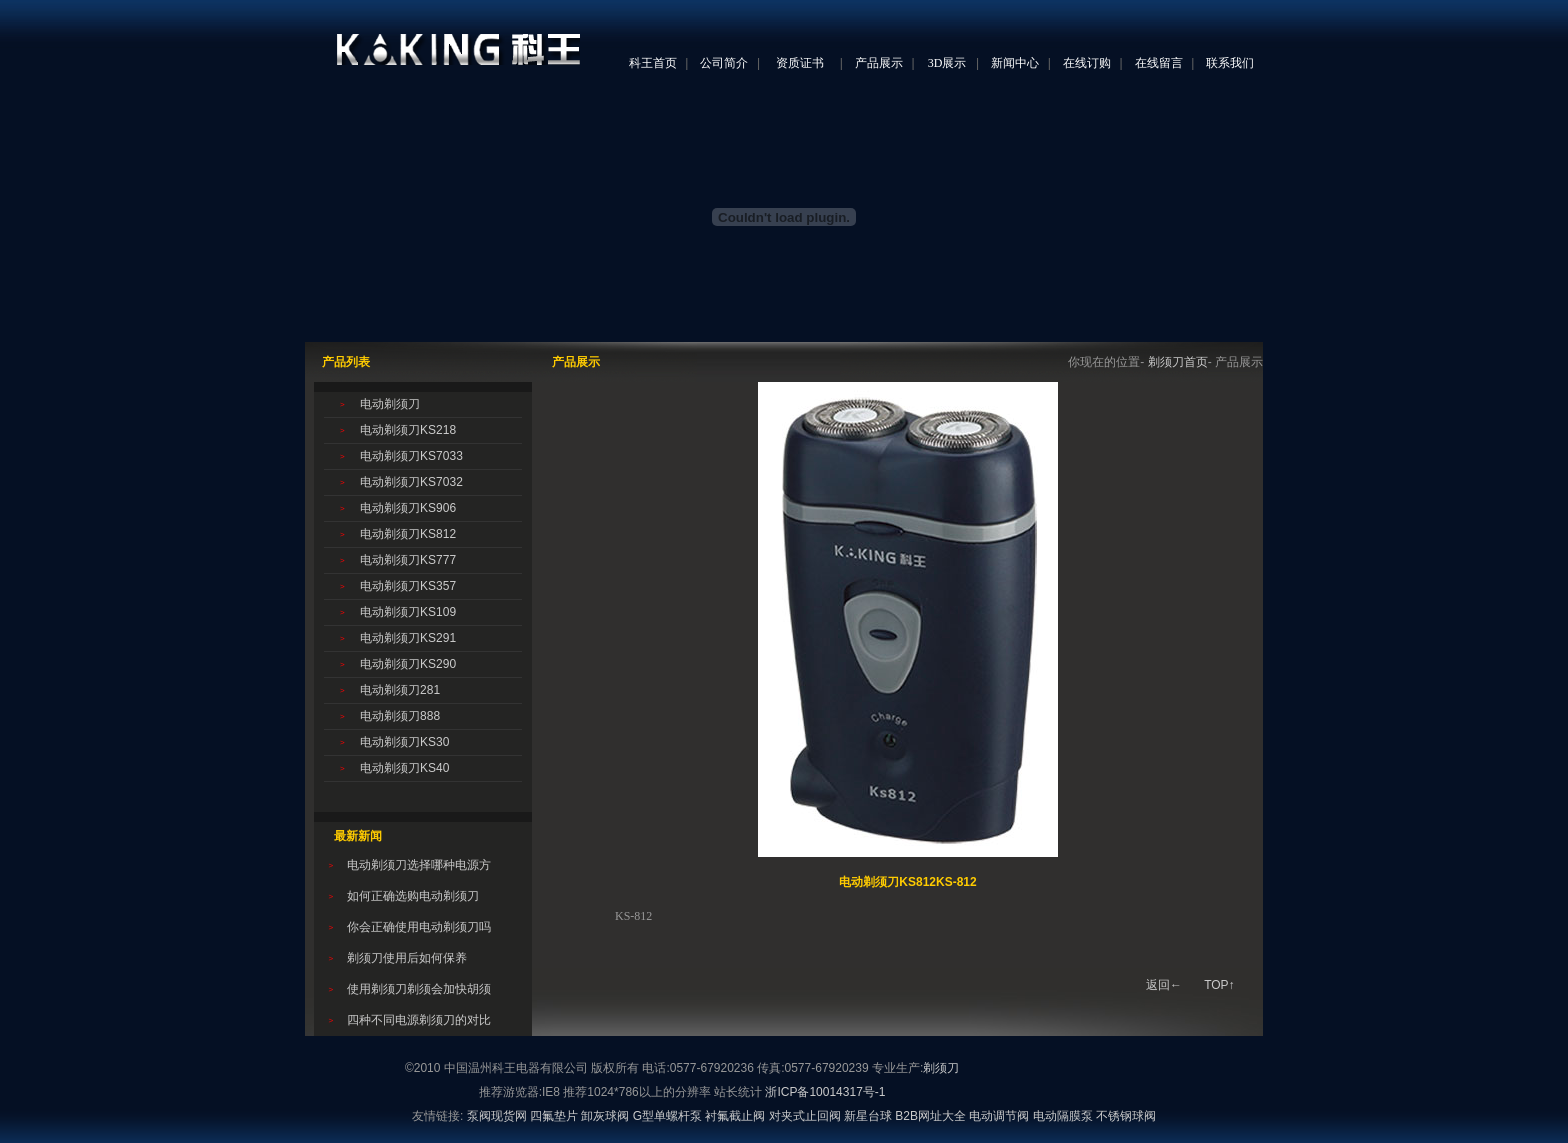 Image resolution: width=1568 pixels, height=1143 pixels. Describe the element at coordinates (1230, 63) in the screenshot. I see `联系我们` at that location.